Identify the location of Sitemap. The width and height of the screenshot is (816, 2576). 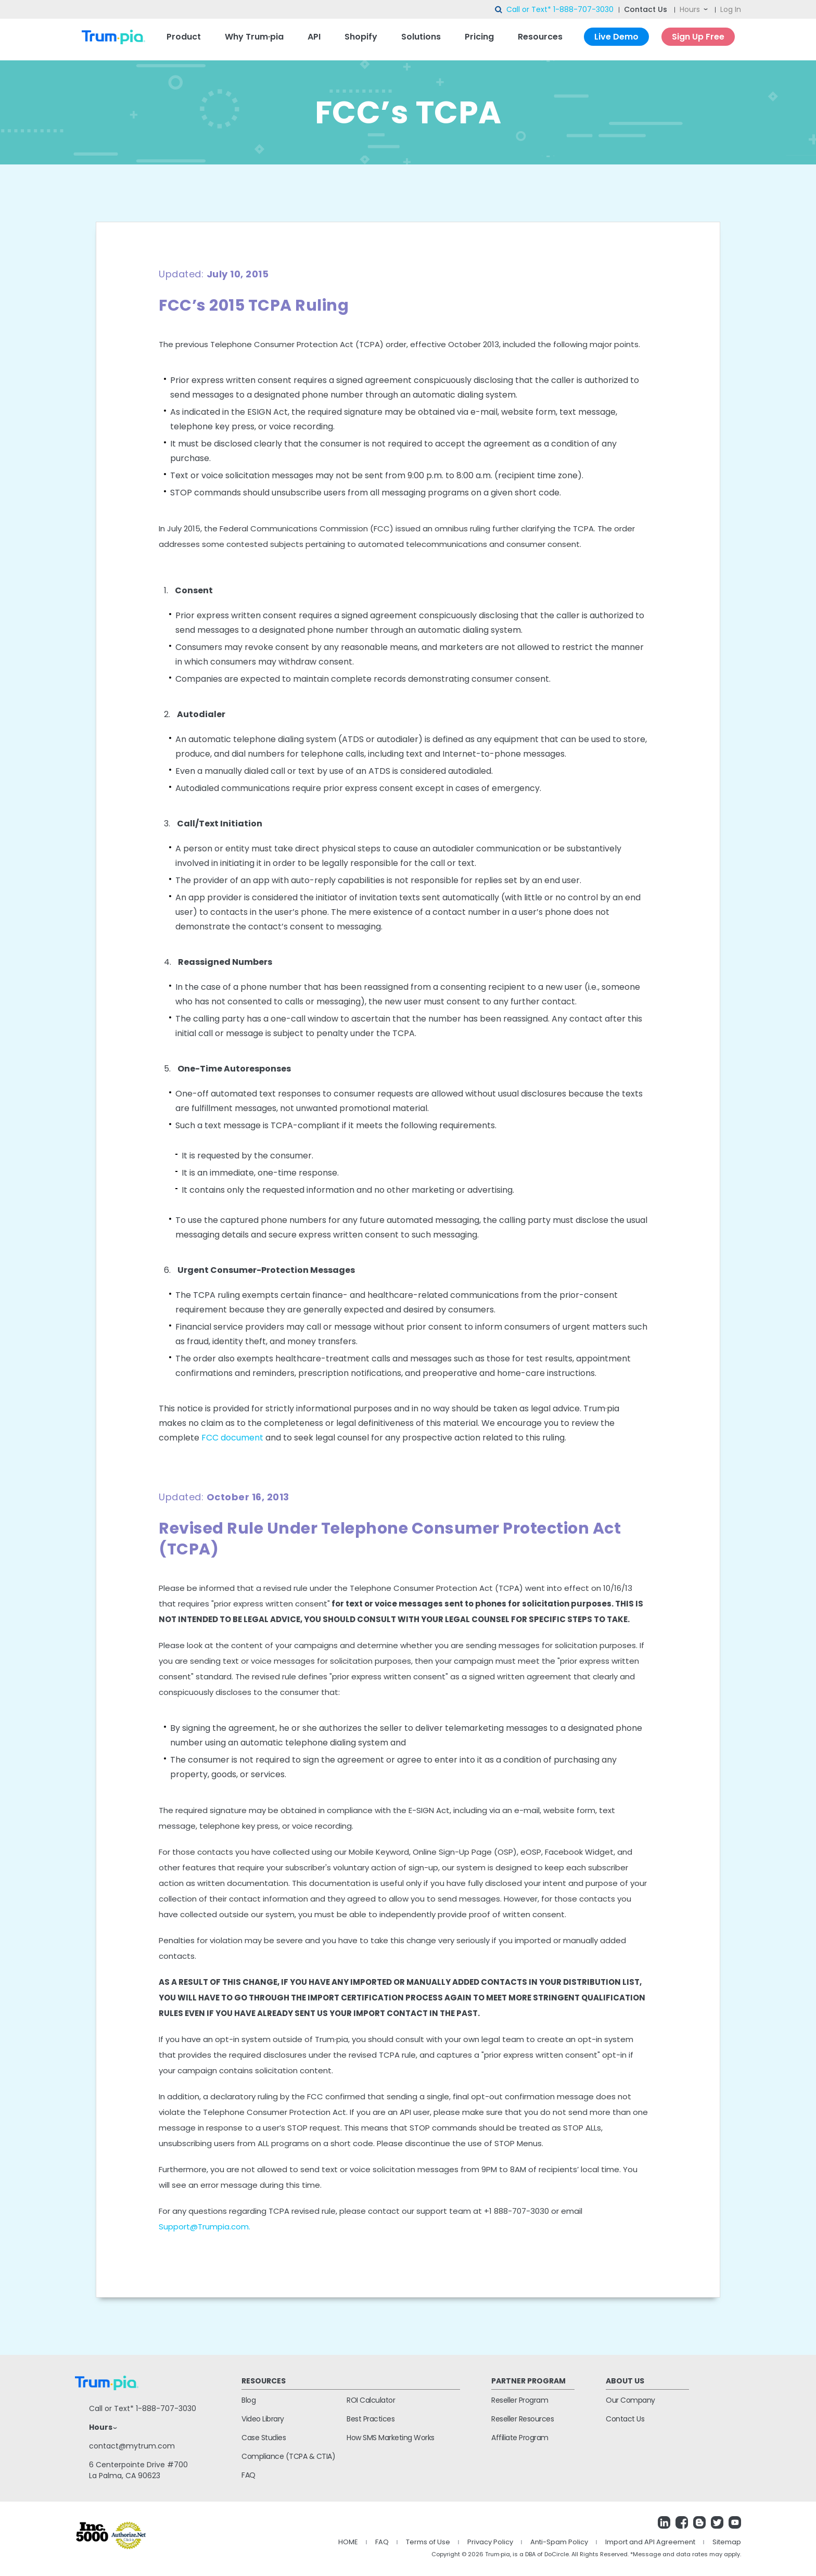
(726, 2542).